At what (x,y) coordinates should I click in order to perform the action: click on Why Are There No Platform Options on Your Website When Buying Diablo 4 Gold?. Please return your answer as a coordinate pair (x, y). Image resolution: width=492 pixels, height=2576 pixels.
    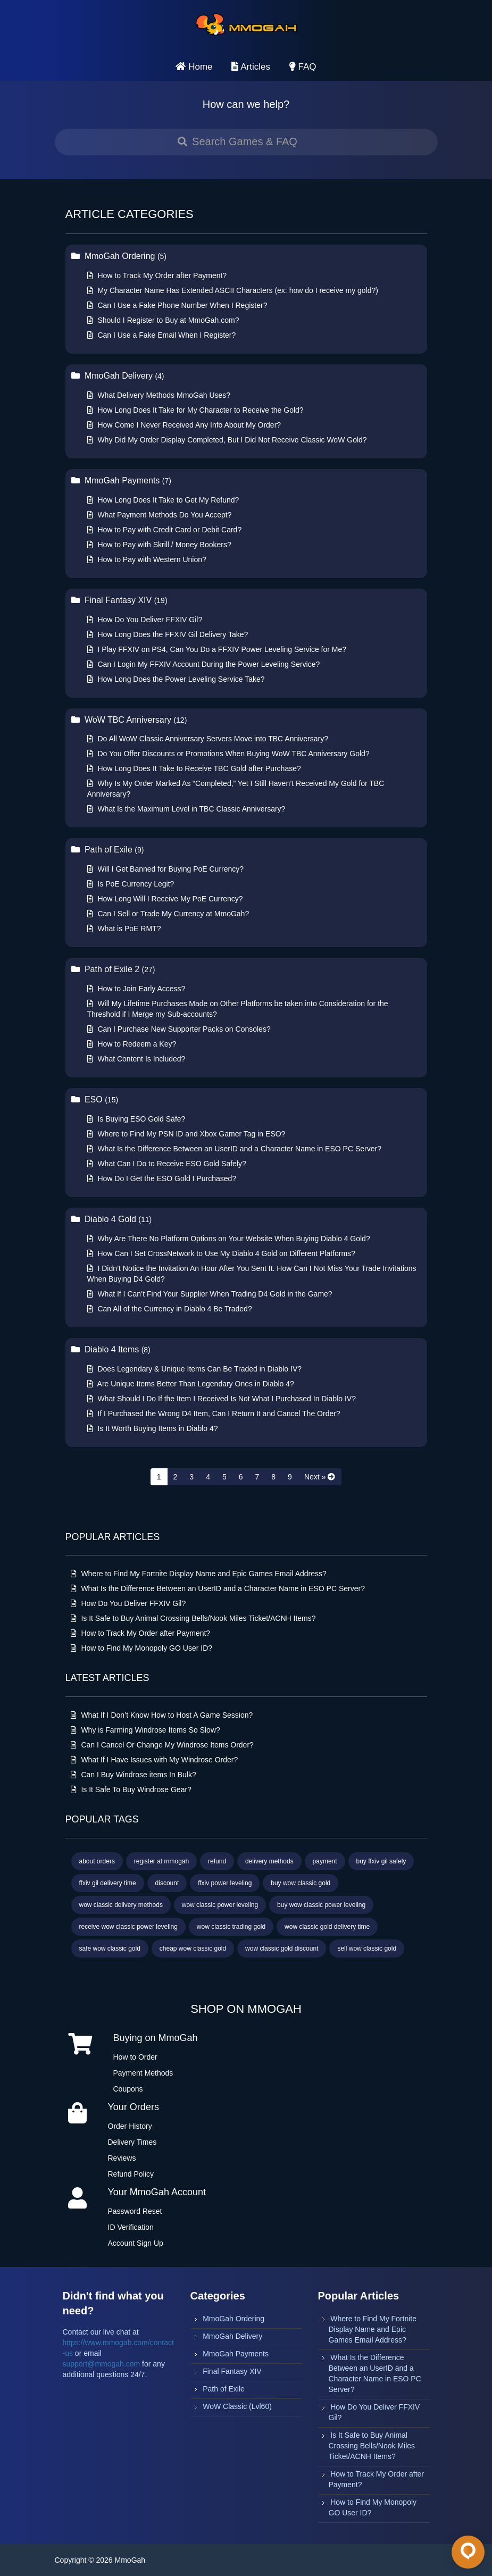
    Looking at the image, I should click on (228, 1238).